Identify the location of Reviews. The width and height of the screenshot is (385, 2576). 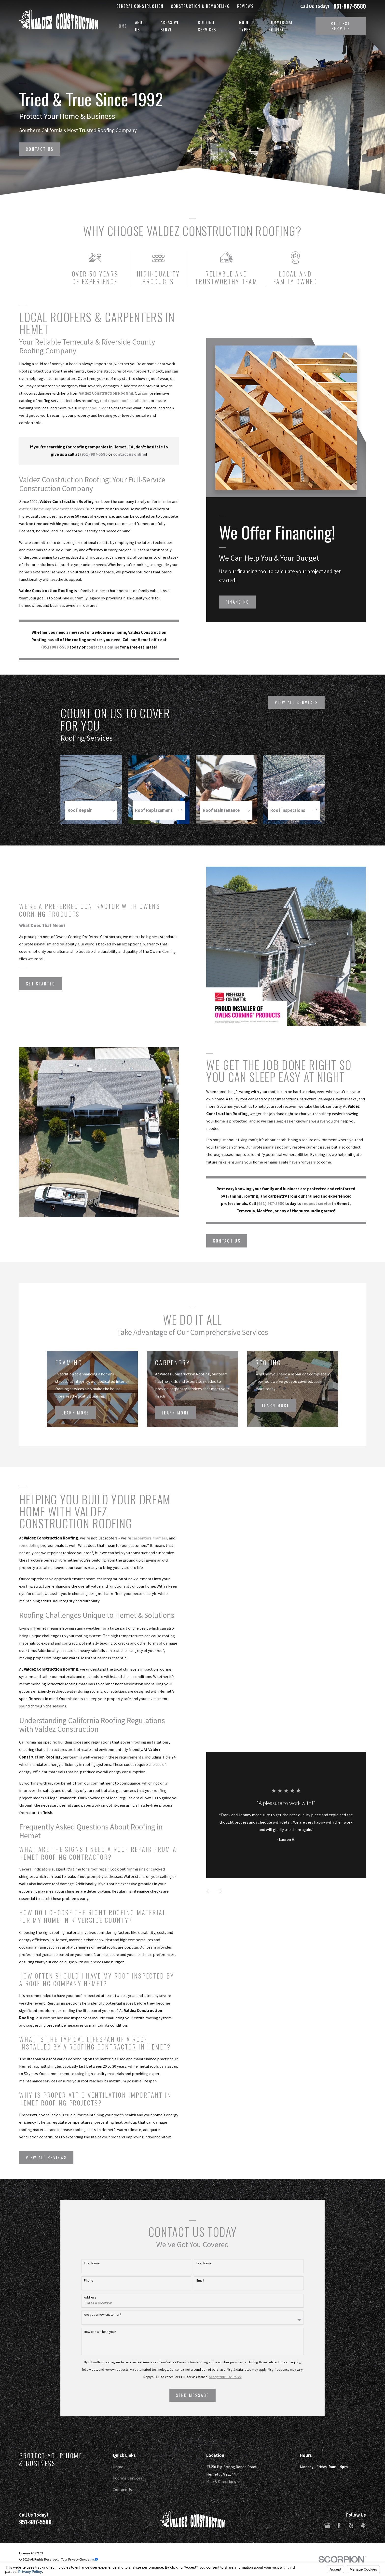
(245, 6).